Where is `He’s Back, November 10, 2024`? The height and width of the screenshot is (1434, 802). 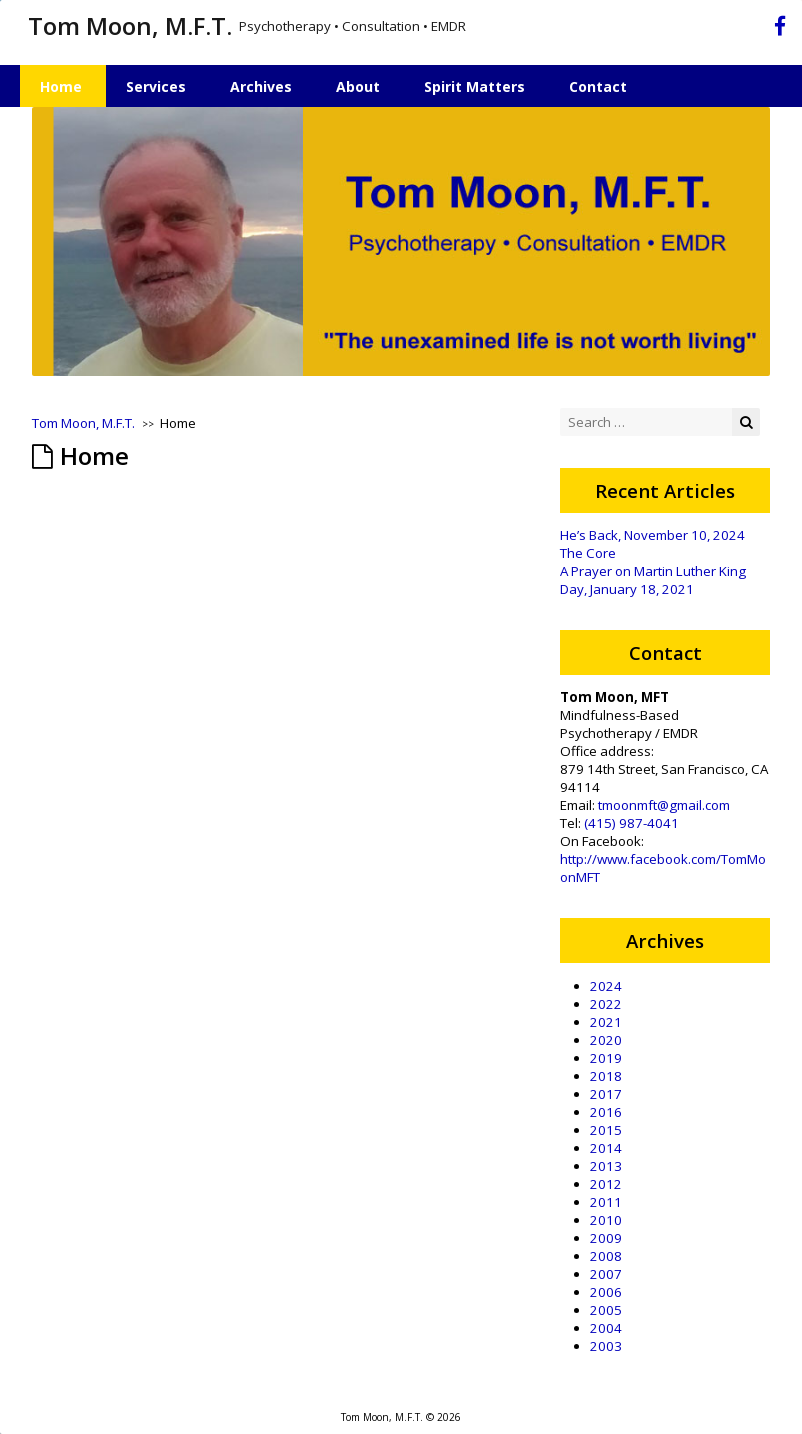 He’s Back, November 10, 2024 is located at coordinates (652, 535).